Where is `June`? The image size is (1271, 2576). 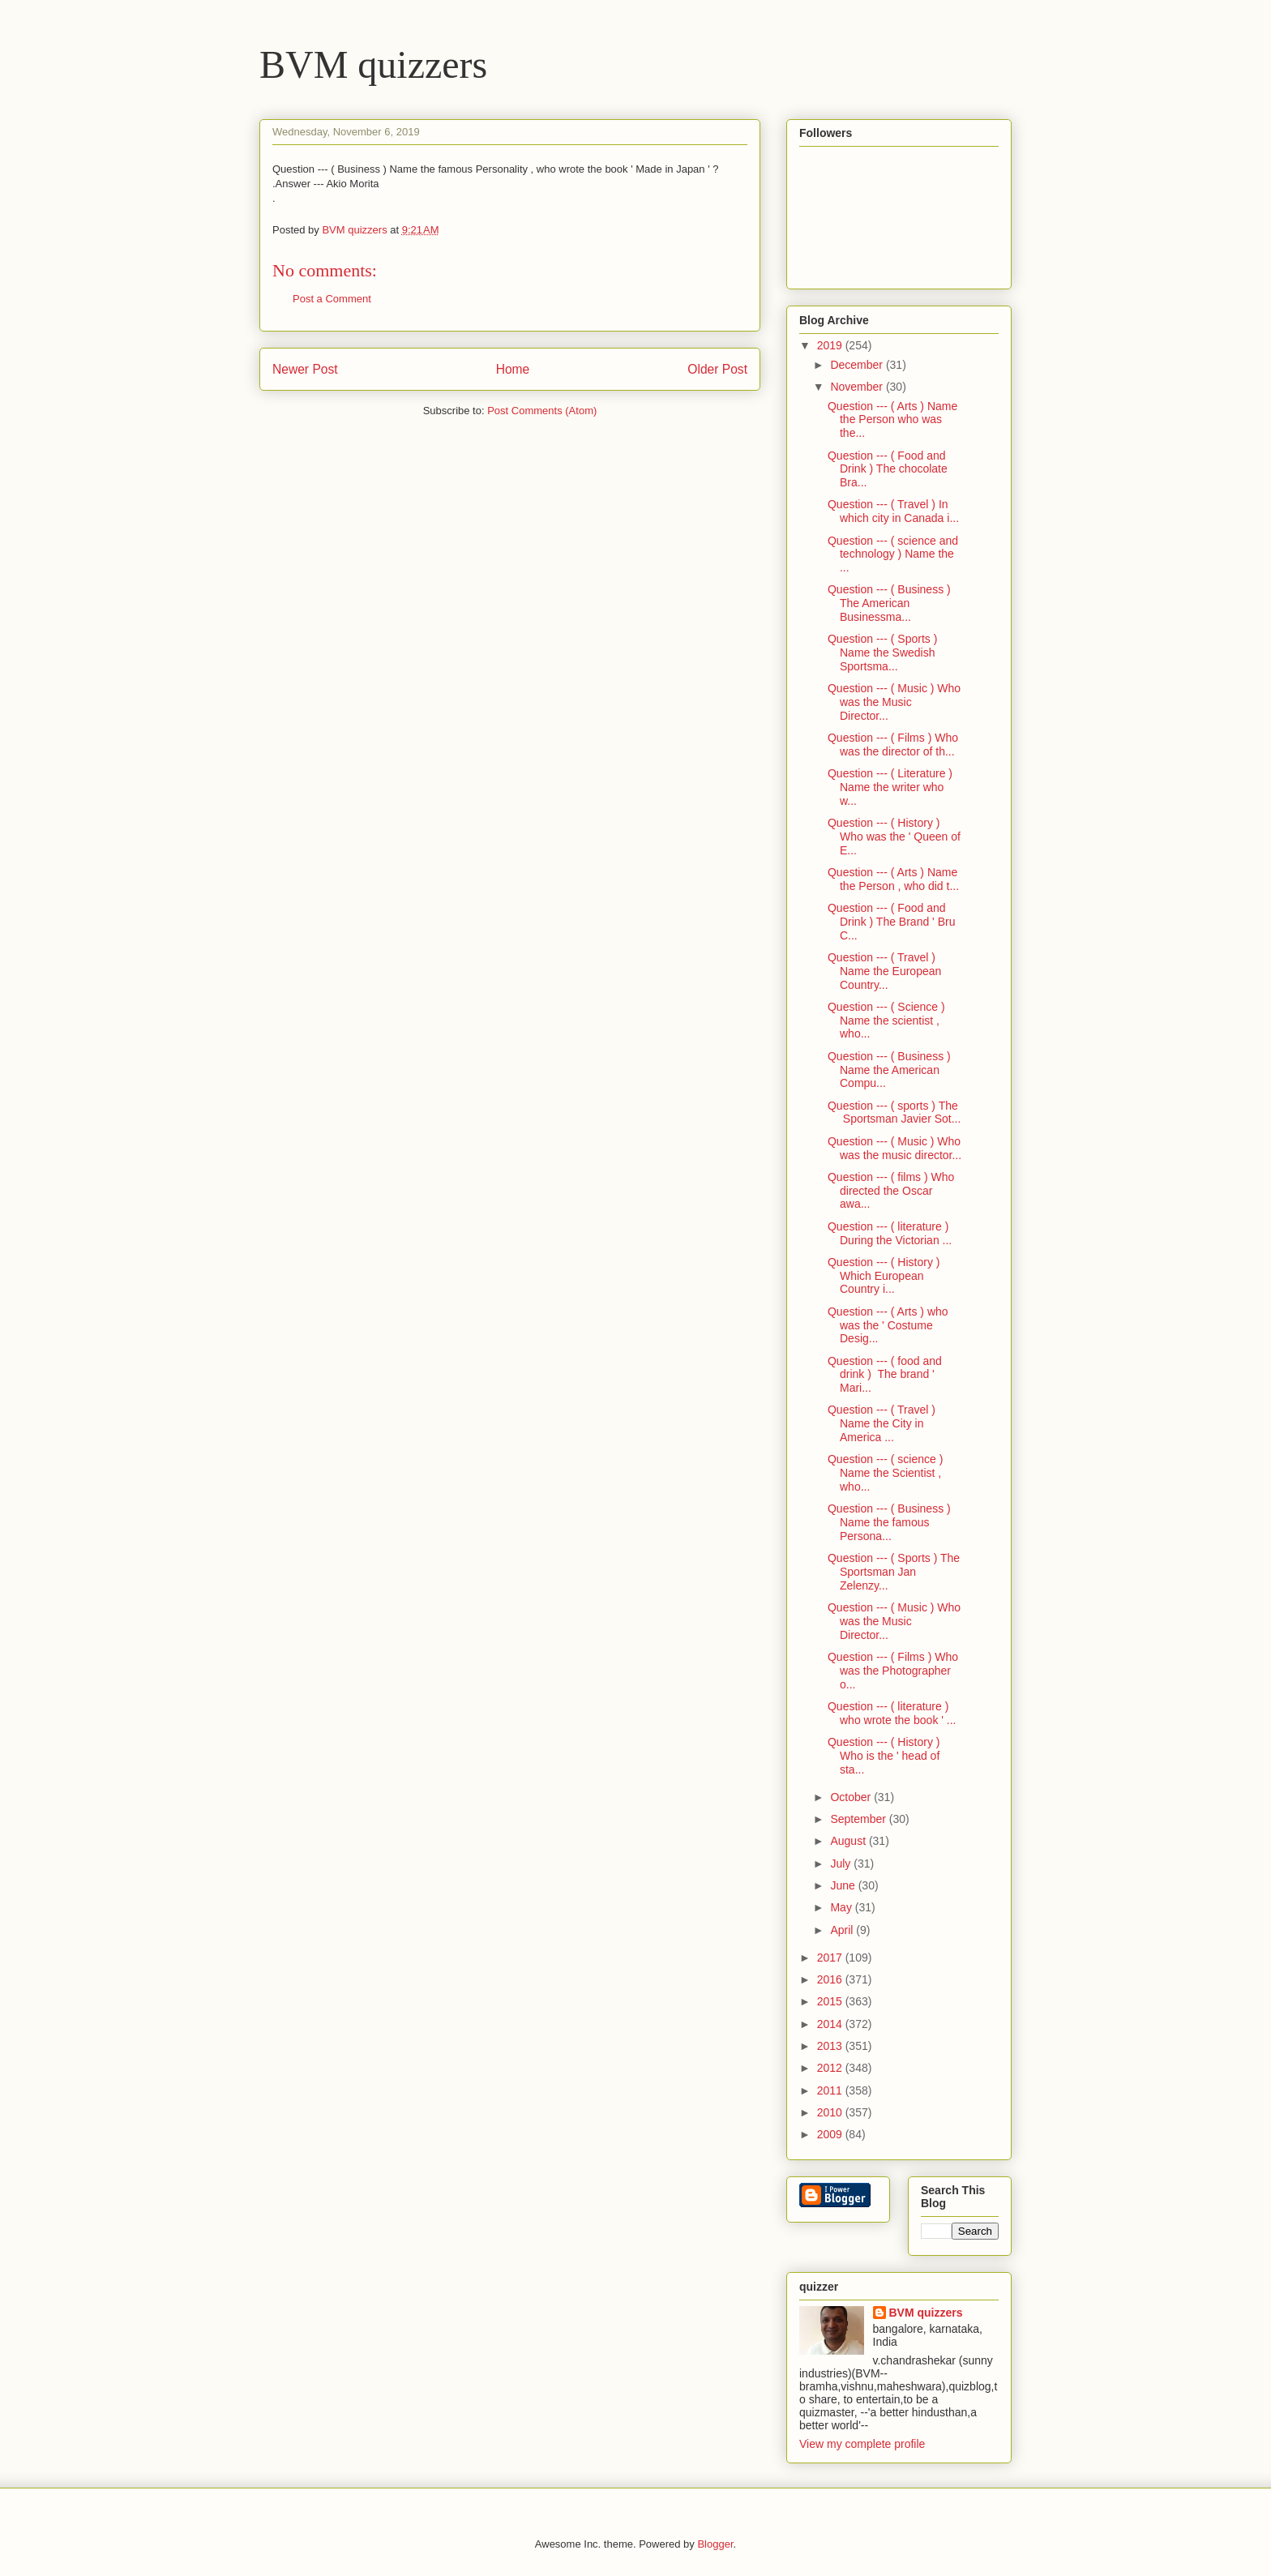 June is located at coordinates (844, 1885).